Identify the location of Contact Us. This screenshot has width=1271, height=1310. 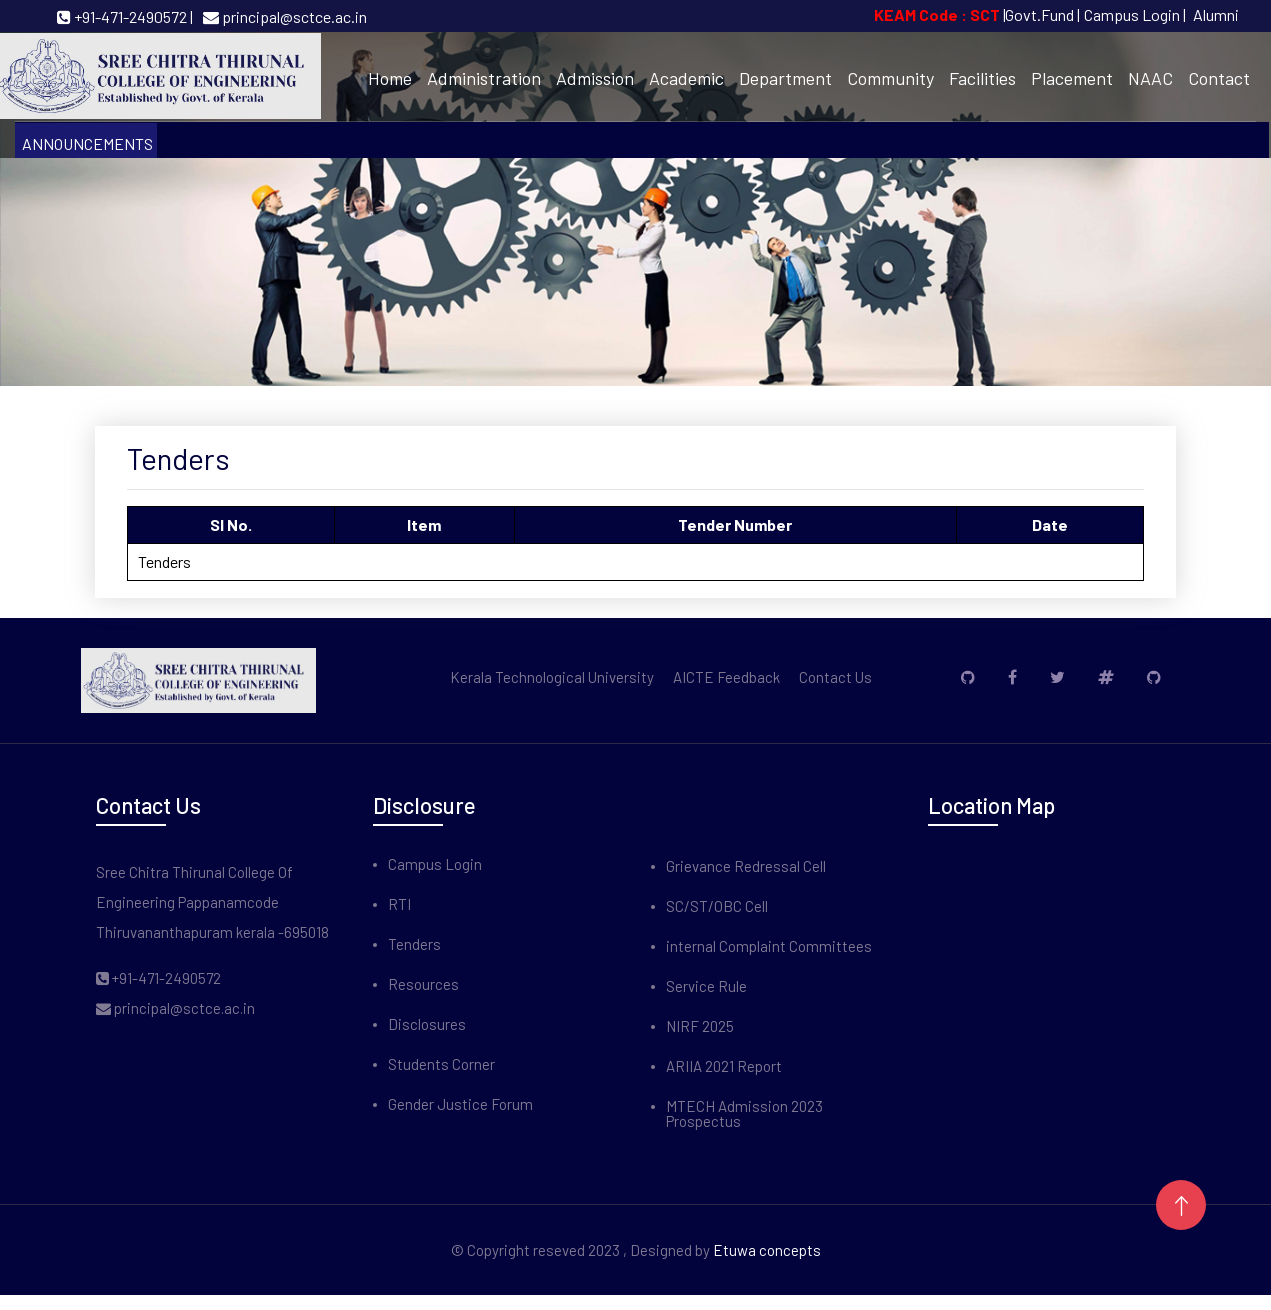
(835, 677).